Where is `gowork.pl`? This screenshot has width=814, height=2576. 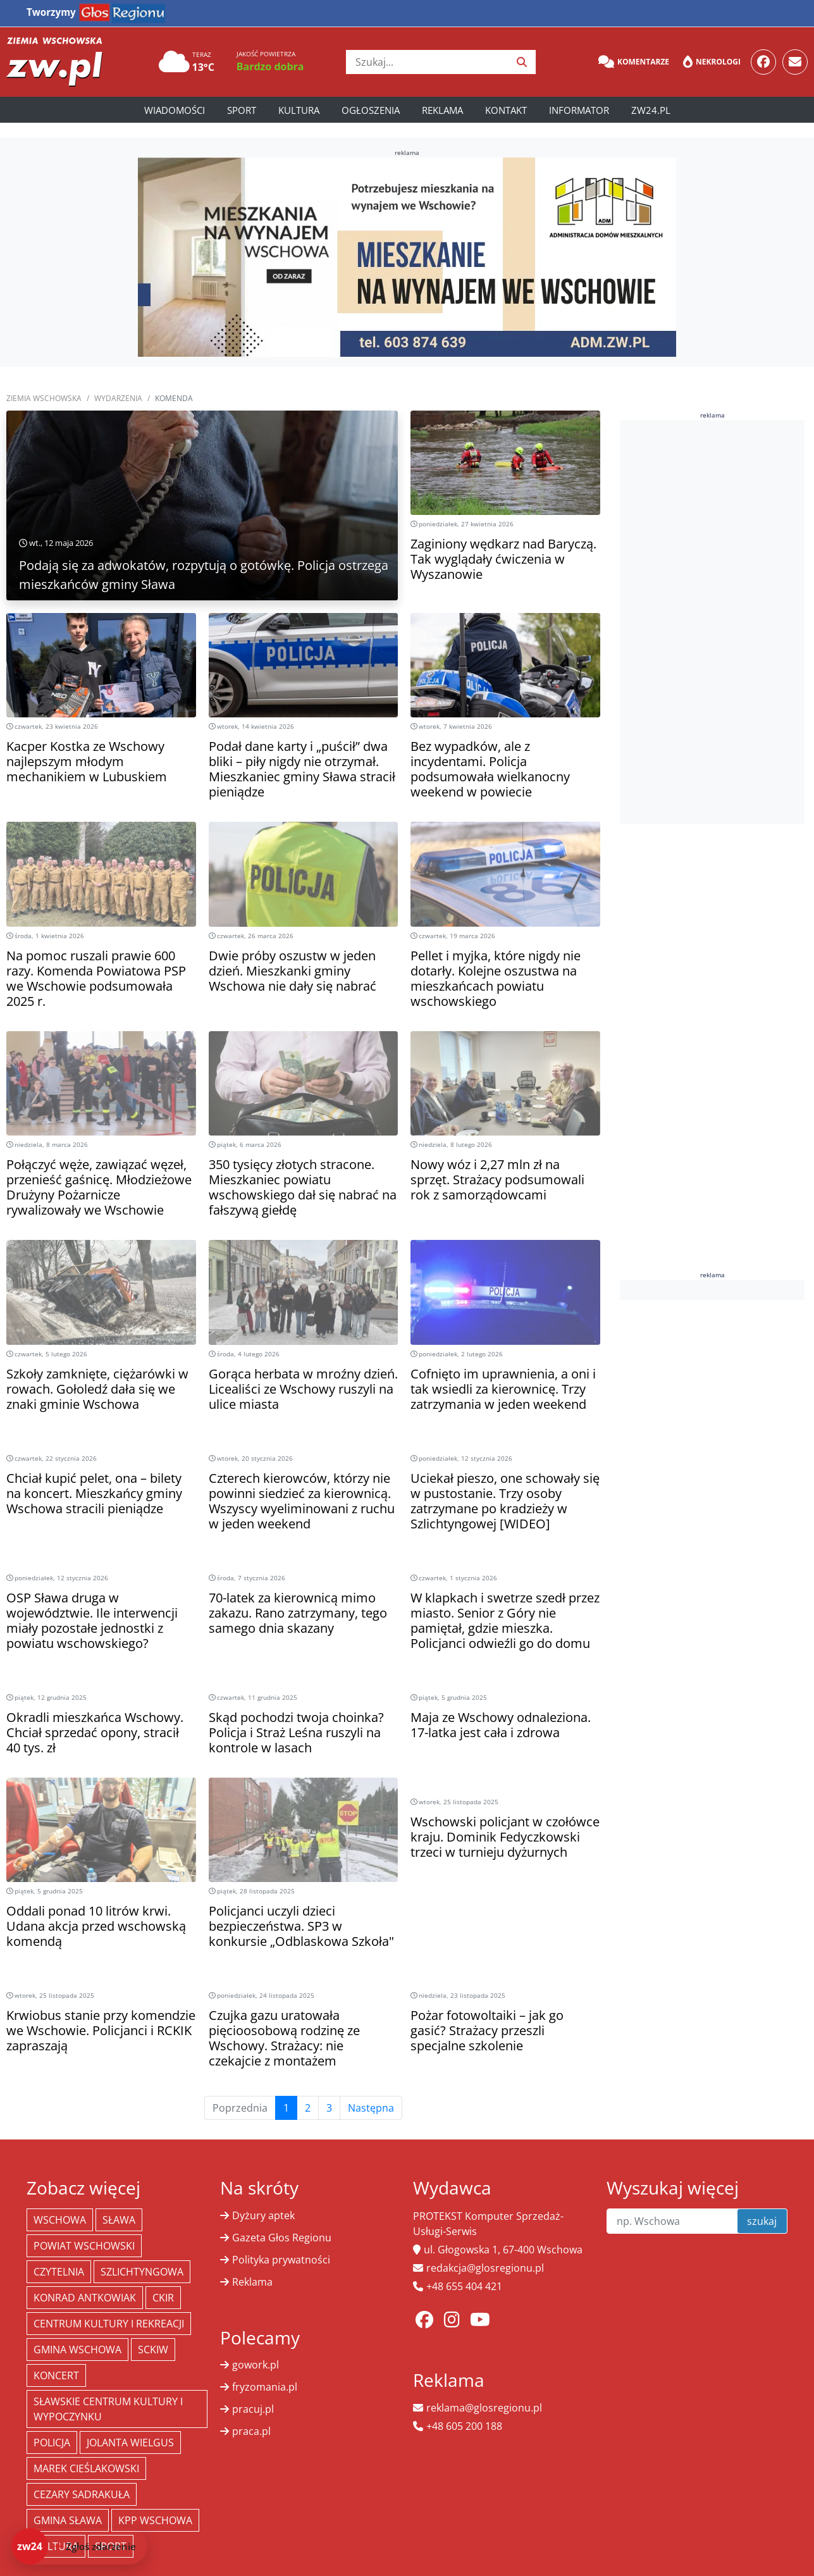
gowork.pl is located at coordinates (255, 2365).